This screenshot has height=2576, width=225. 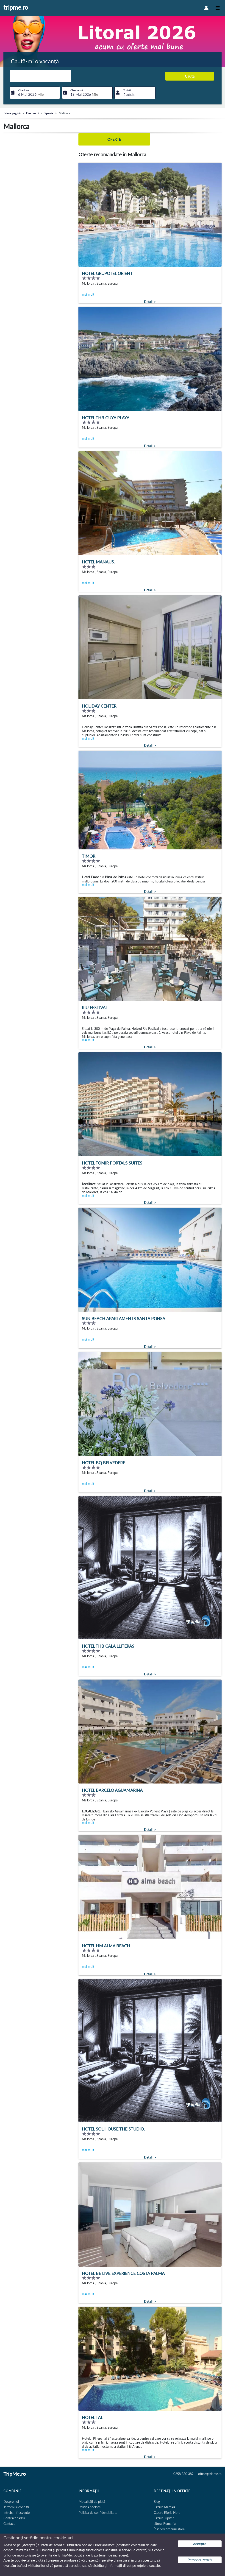 I want to click on Modalități de plată, so click(x=92, y=2501).